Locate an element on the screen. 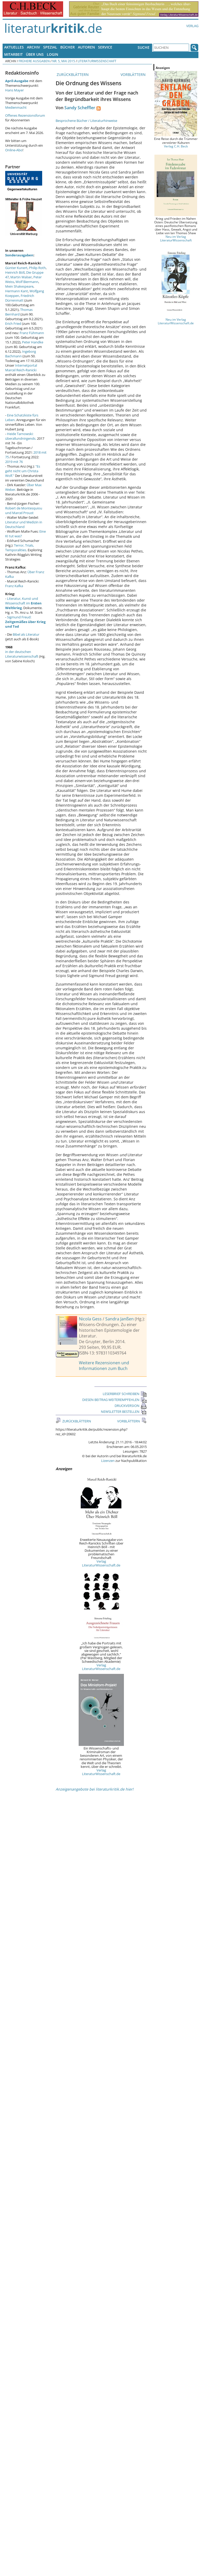 This screenshot has width=201, height=2576. Friedrich Dürrenmatt is located at coordinates (19, 298).